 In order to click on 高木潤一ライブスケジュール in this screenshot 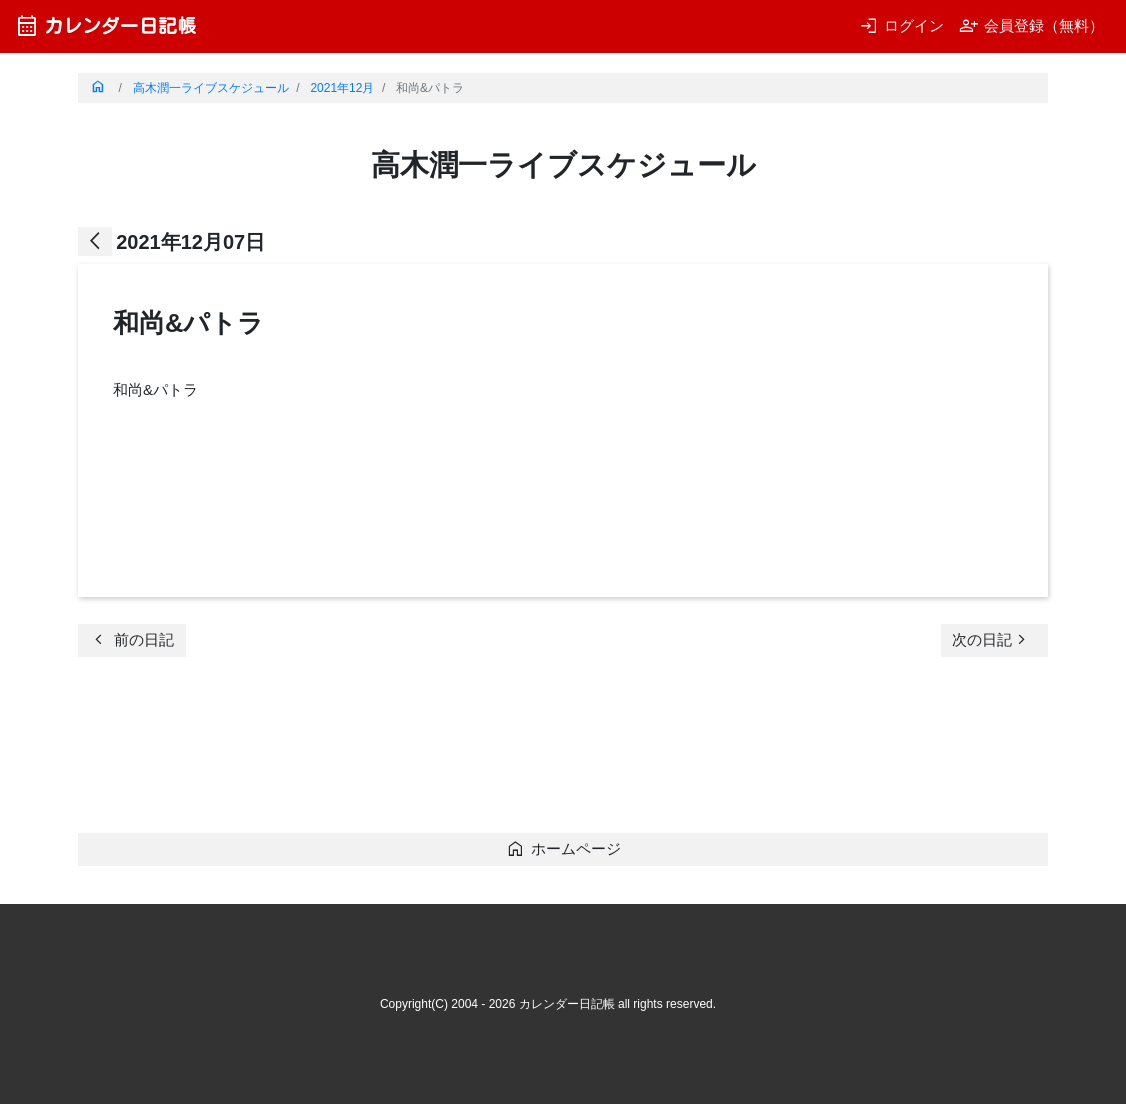, I will do `click(211, 88)`.